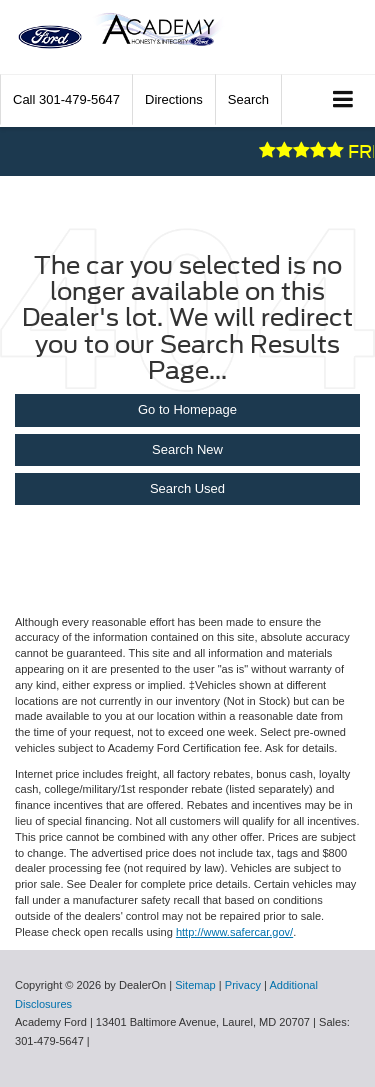 The image size is (375, 1087). I want to click on Search Used, so click(187, 488).